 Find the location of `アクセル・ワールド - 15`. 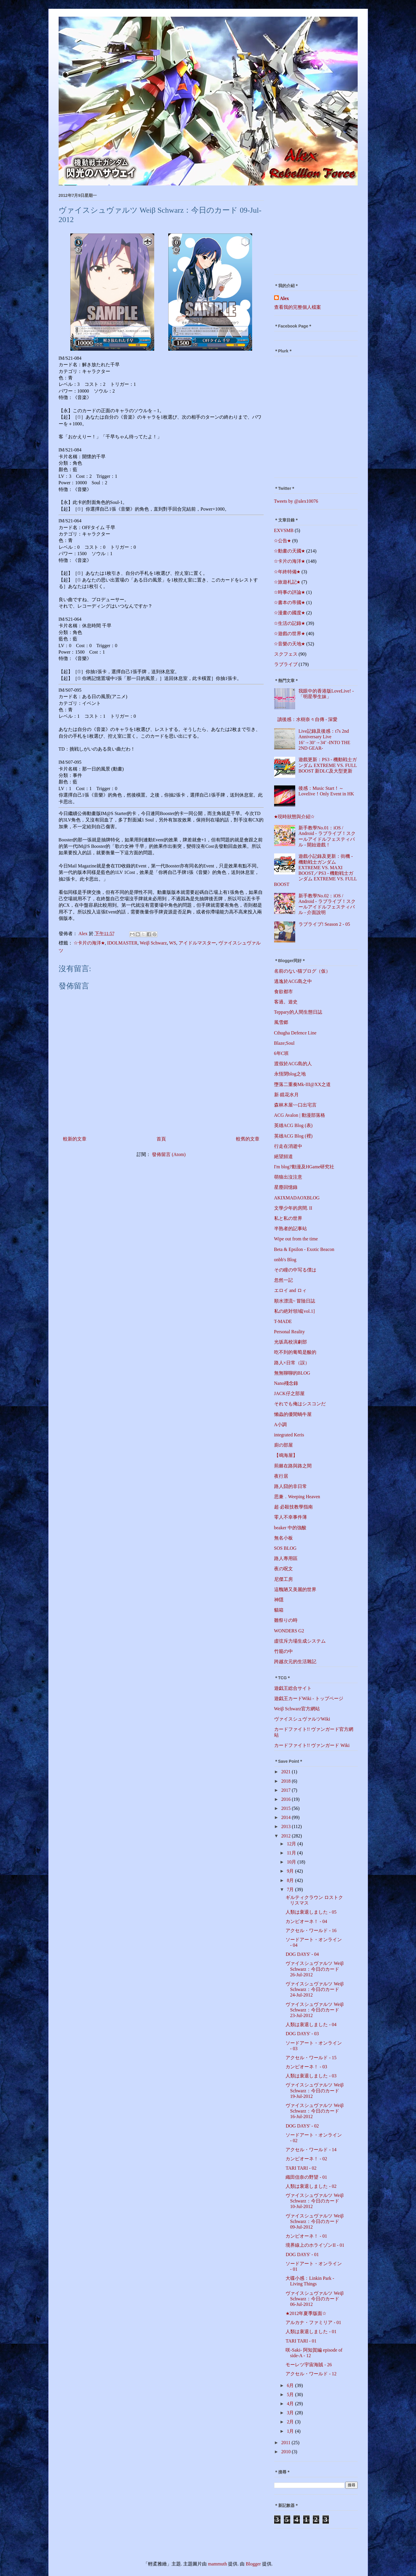

アクセル・ワールド - 15 is located at coordinates (311, 2057).